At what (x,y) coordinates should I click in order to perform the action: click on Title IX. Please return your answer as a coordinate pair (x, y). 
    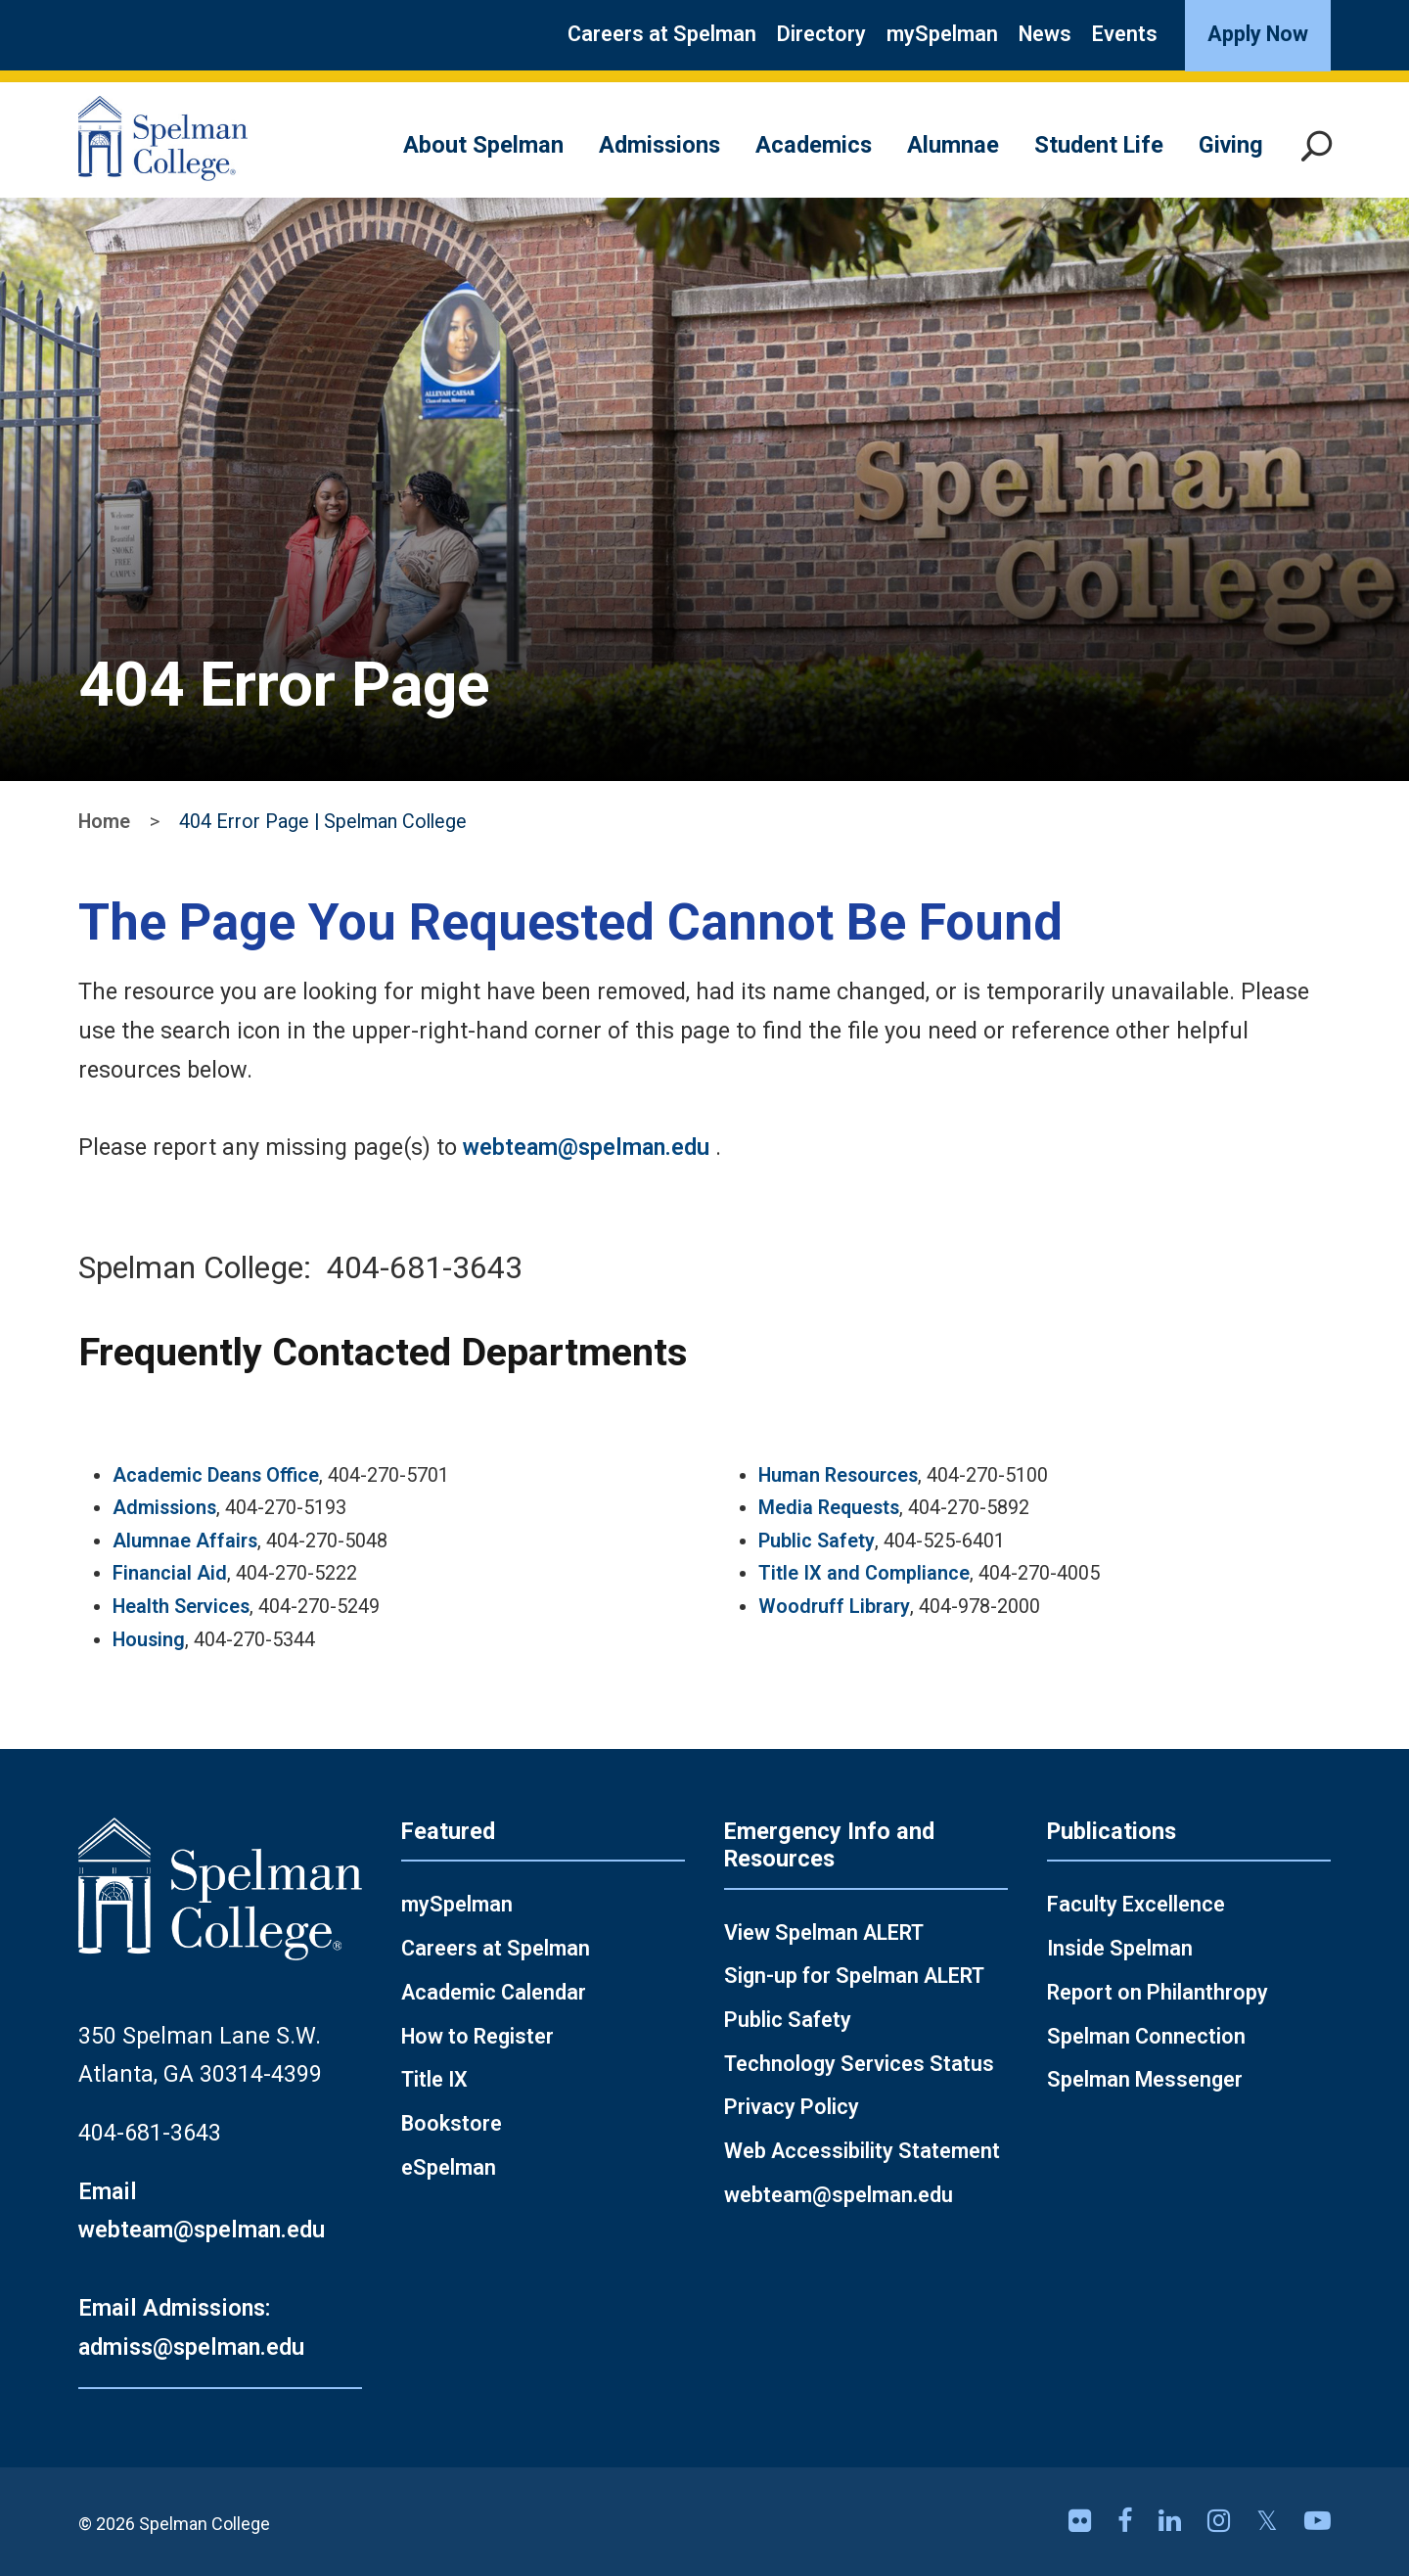
    Looking at the image, I should click on (434, 2079).